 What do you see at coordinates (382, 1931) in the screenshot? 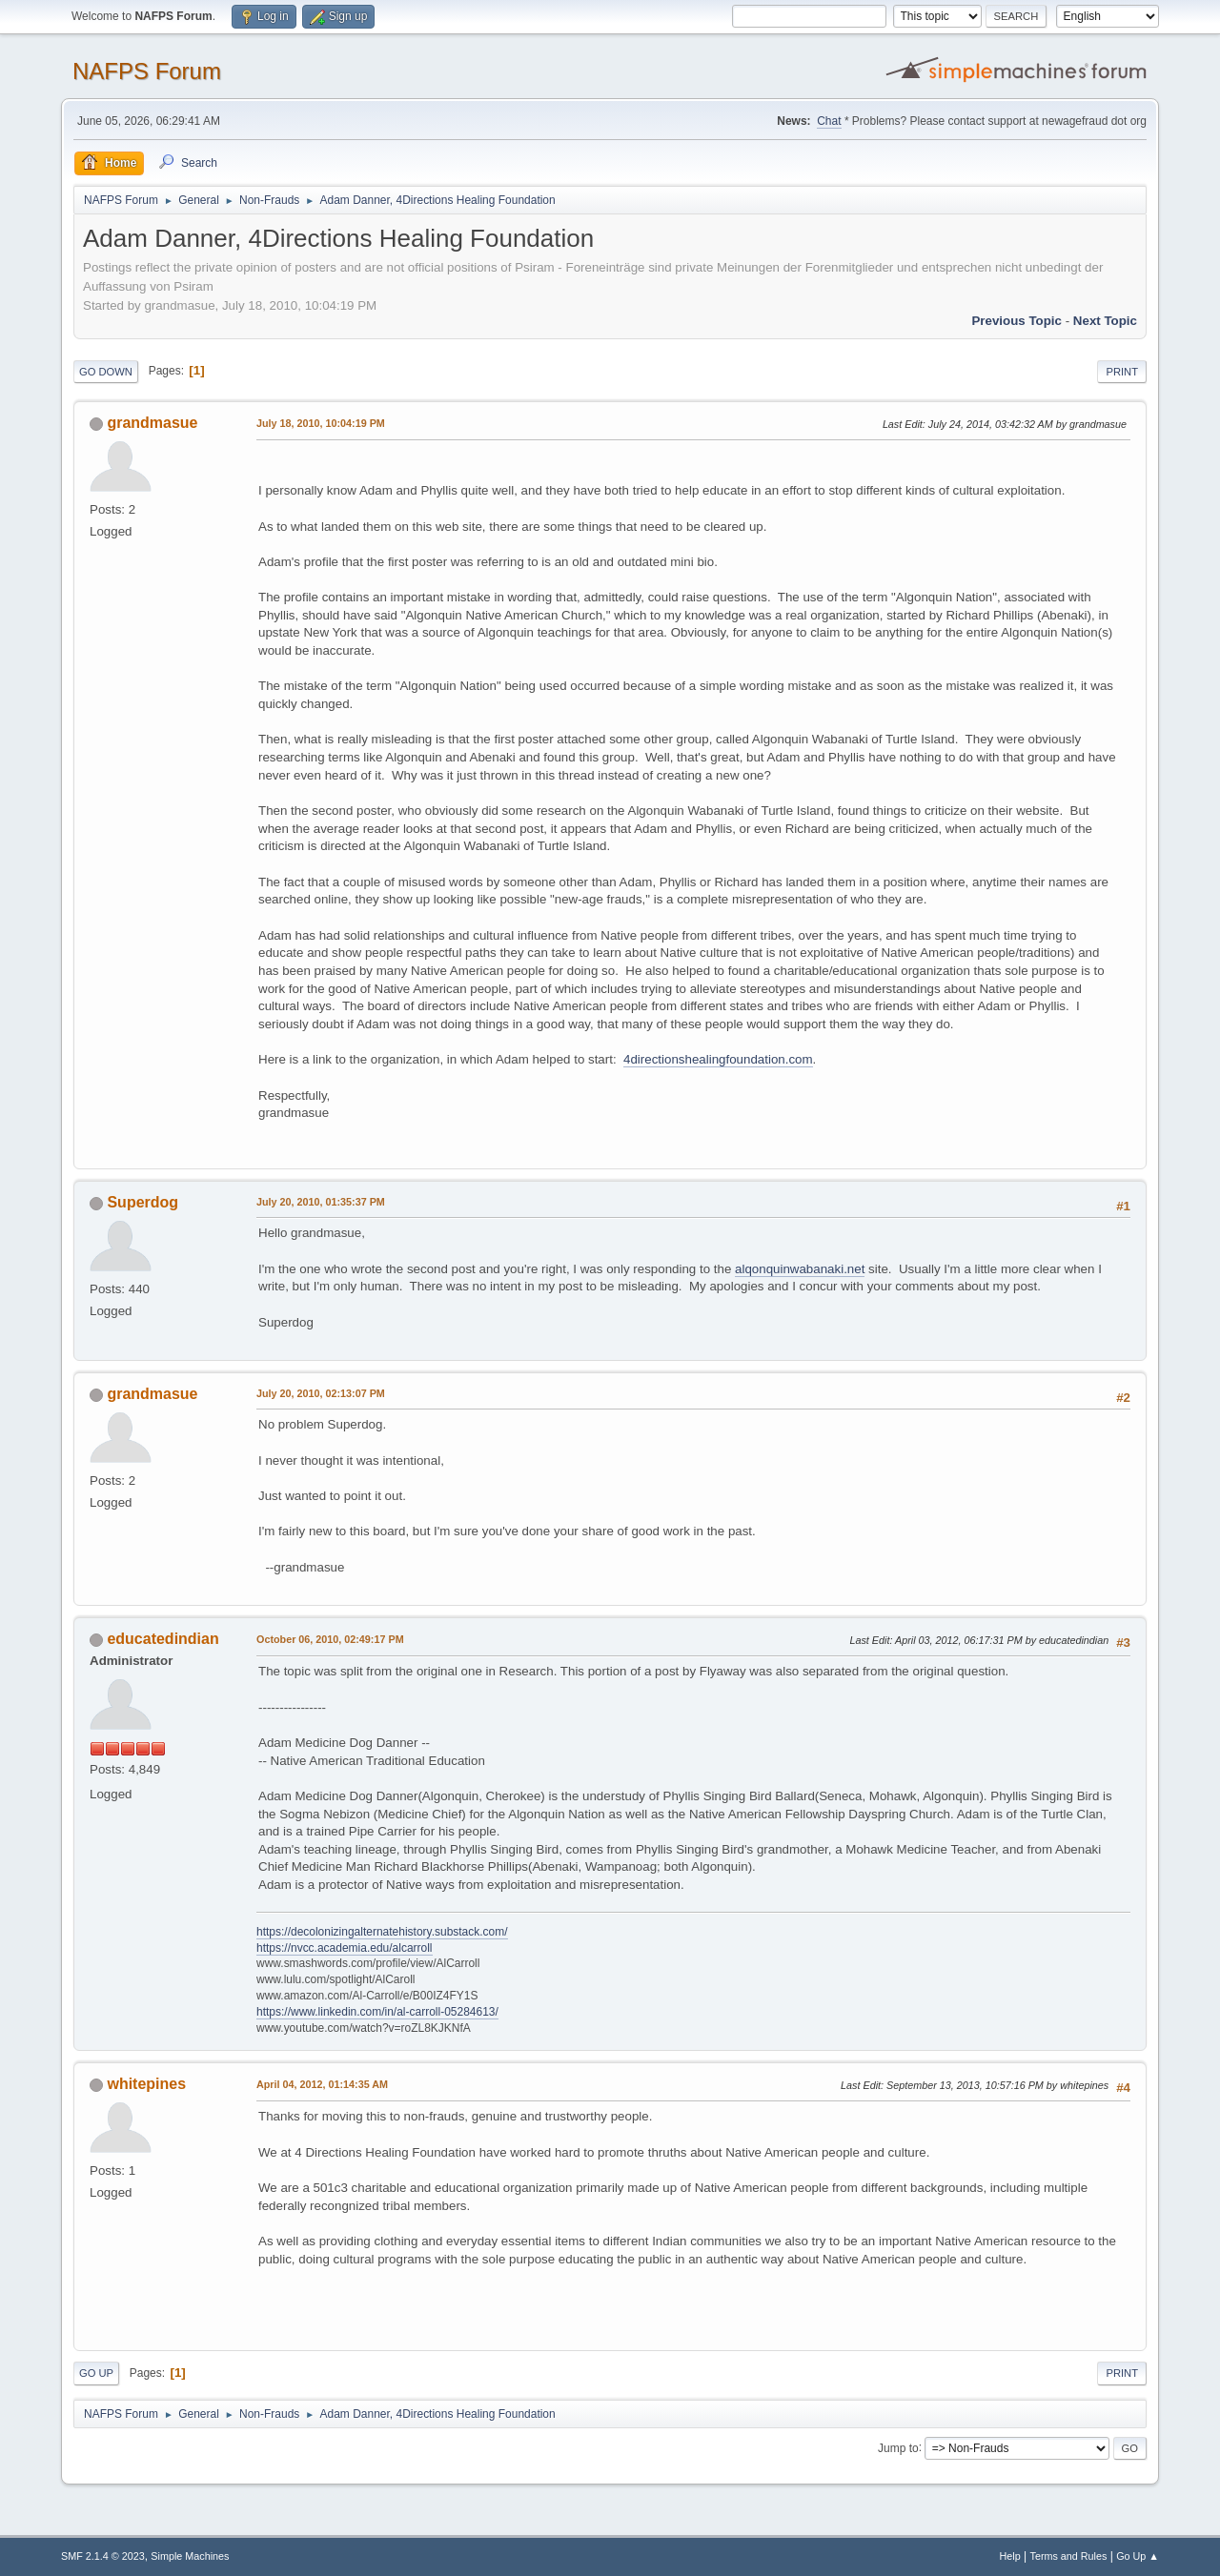
I see `https://decolonizingalternatehistory.substack.com/` at bounding box center [382, 1931].